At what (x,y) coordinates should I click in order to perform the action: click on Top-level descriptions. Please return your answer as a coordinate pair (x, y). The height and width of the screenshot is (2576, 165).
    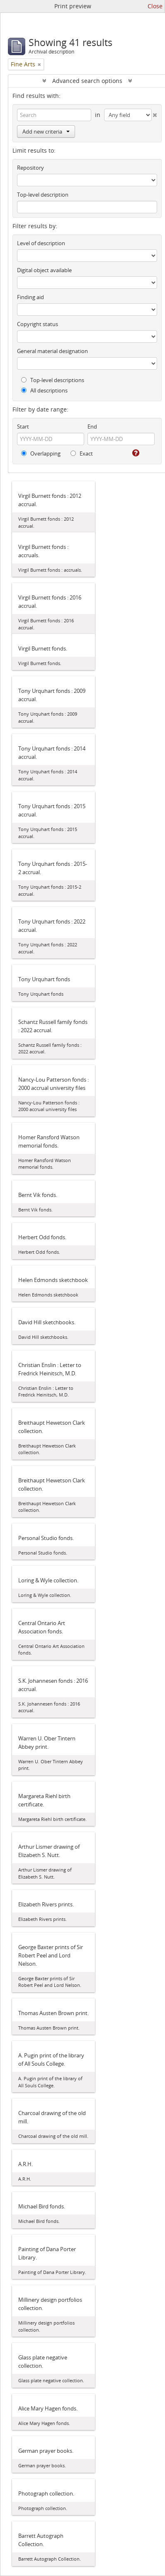
    Looking at the image, I should click on (52, 380).